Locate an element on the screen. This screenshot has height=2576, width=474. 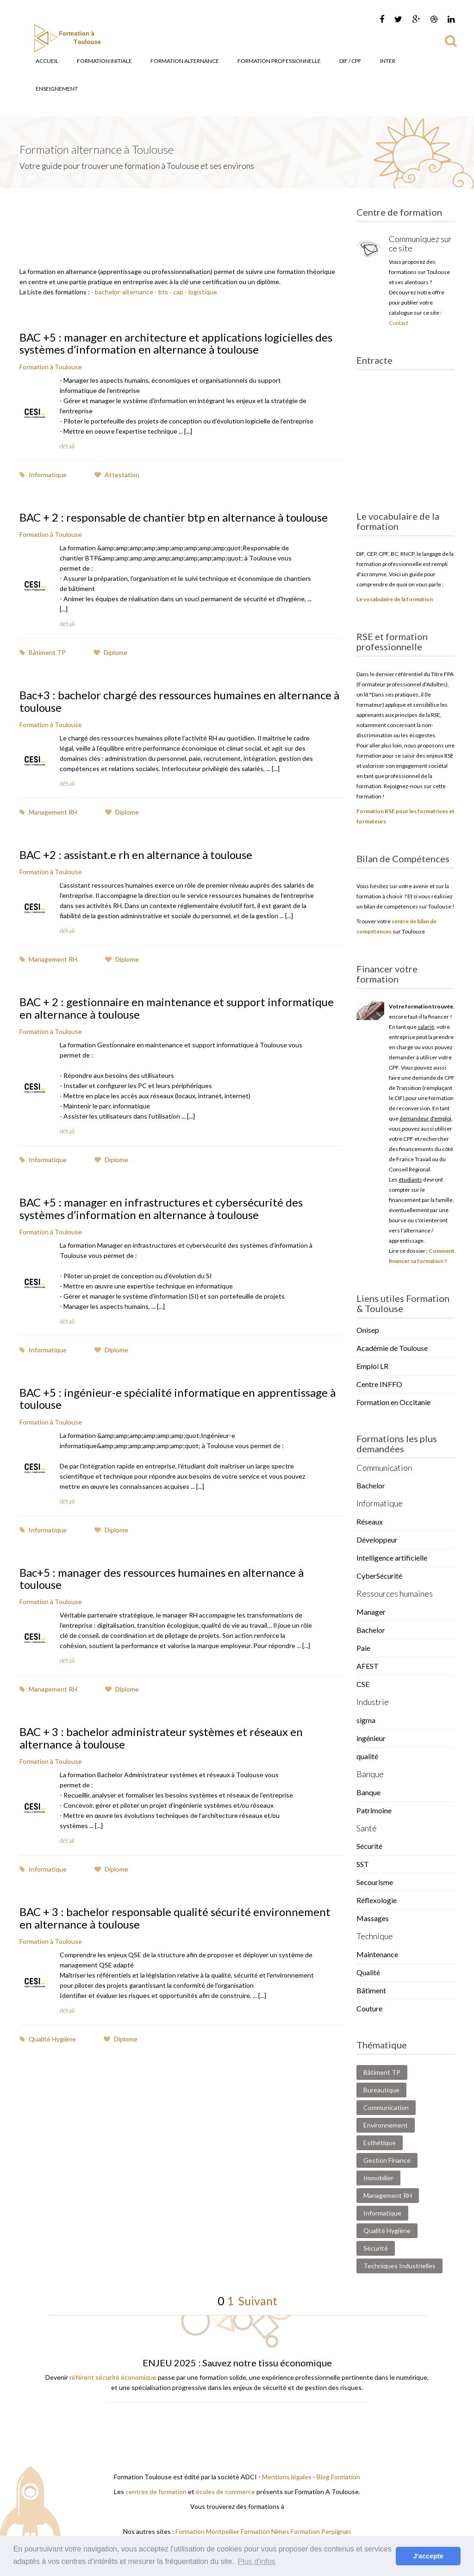
écoles de commerce is located at coordinates (225, 2491).